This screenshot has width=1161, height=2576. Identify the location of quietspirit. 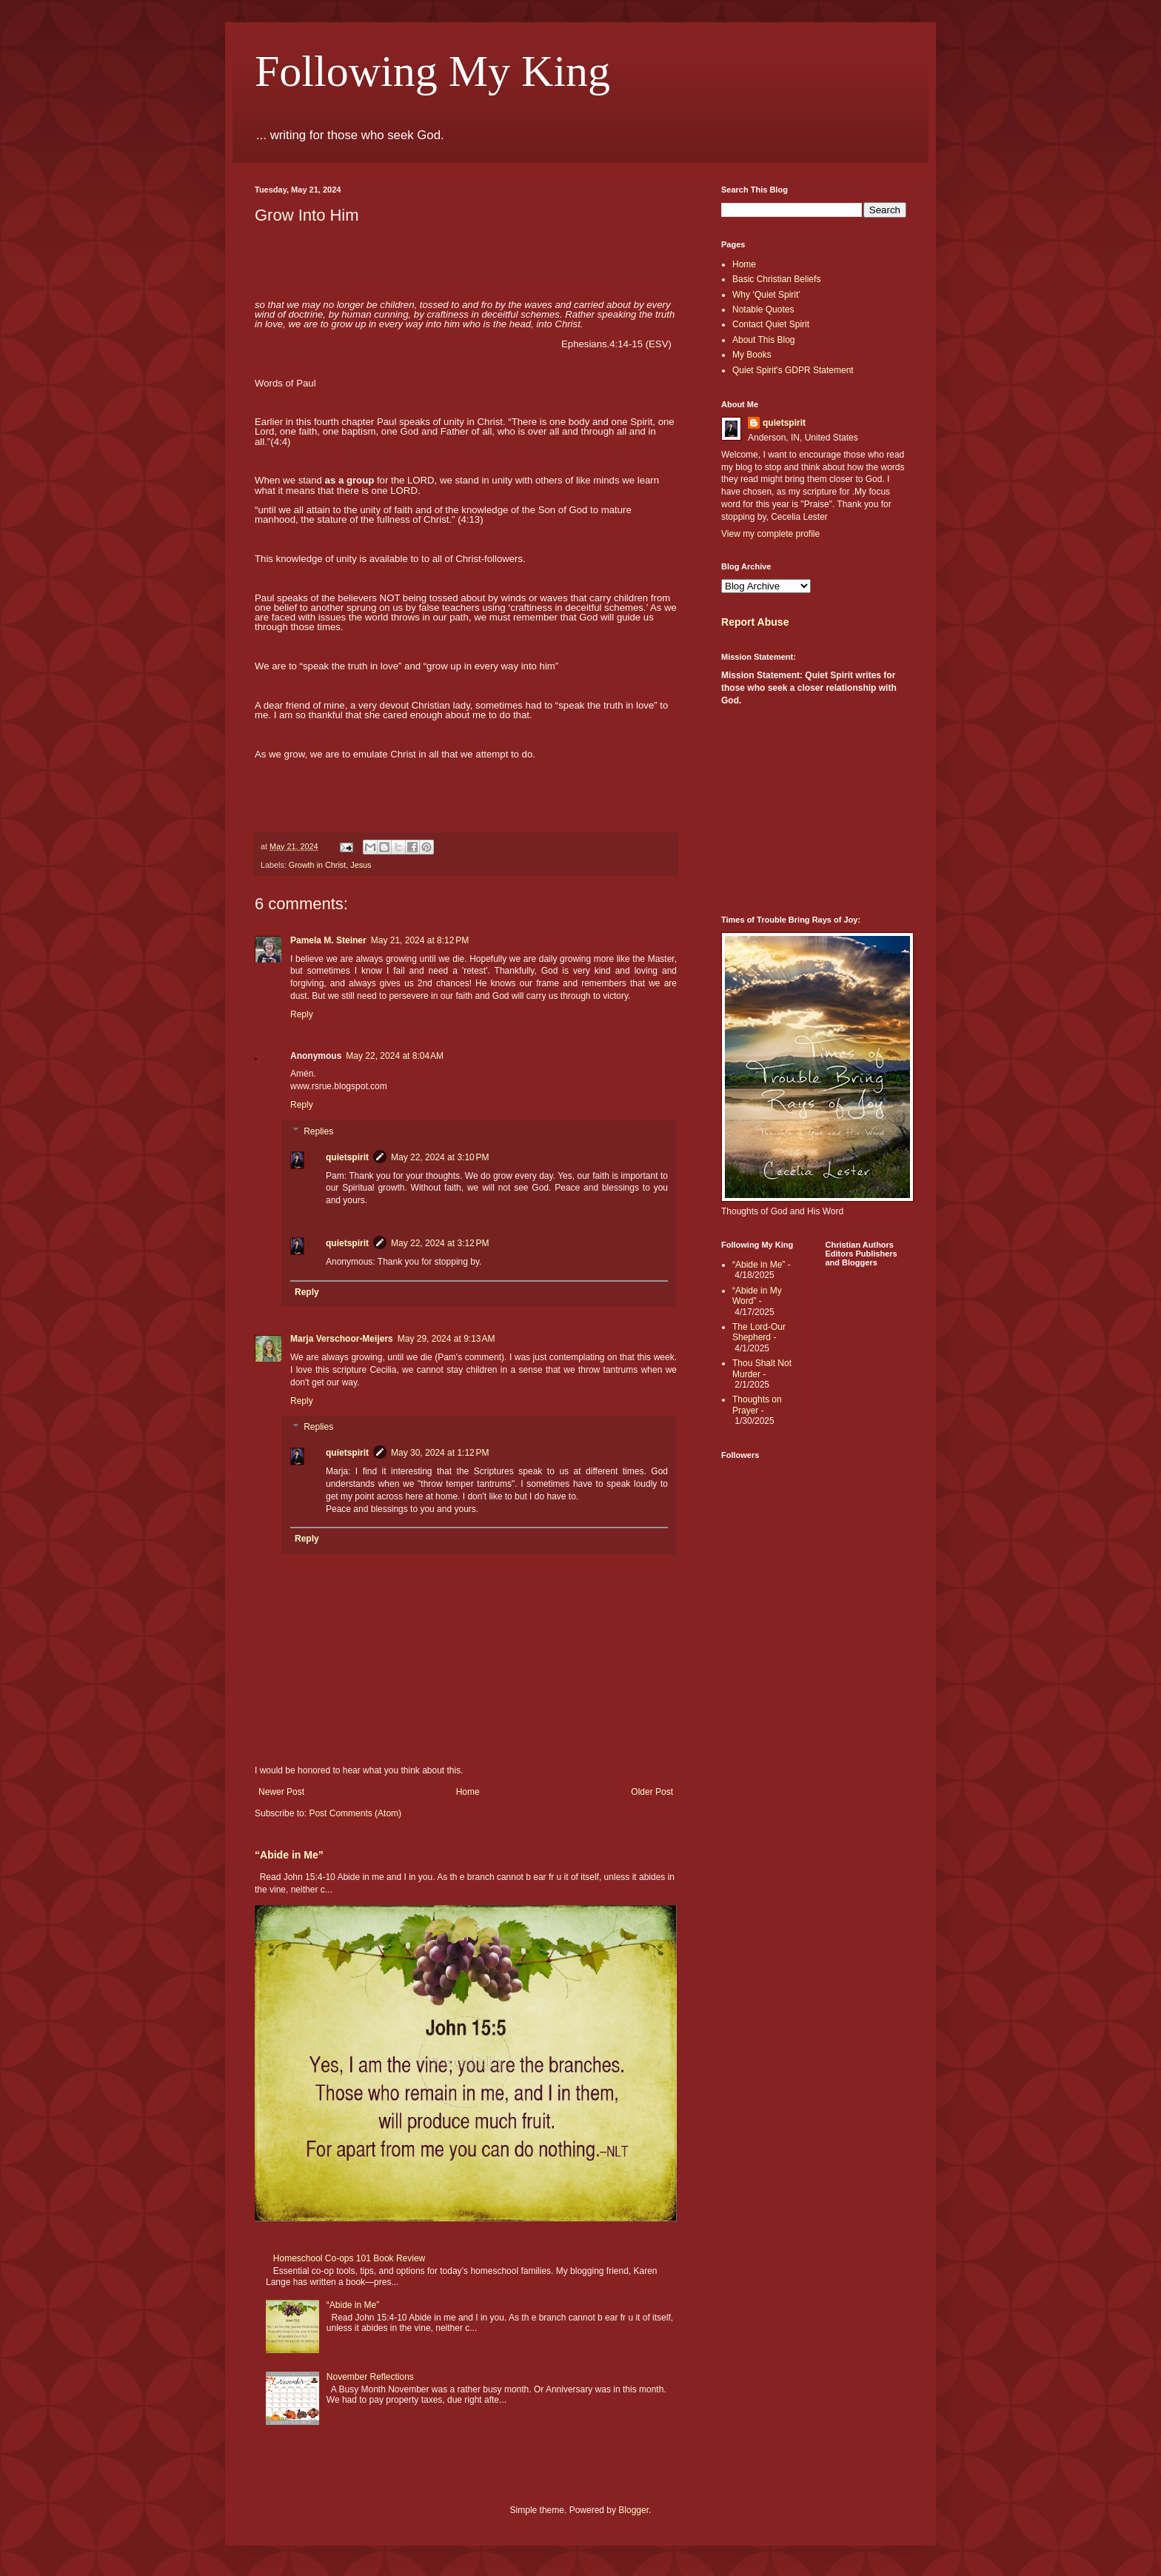
(347, 1157).